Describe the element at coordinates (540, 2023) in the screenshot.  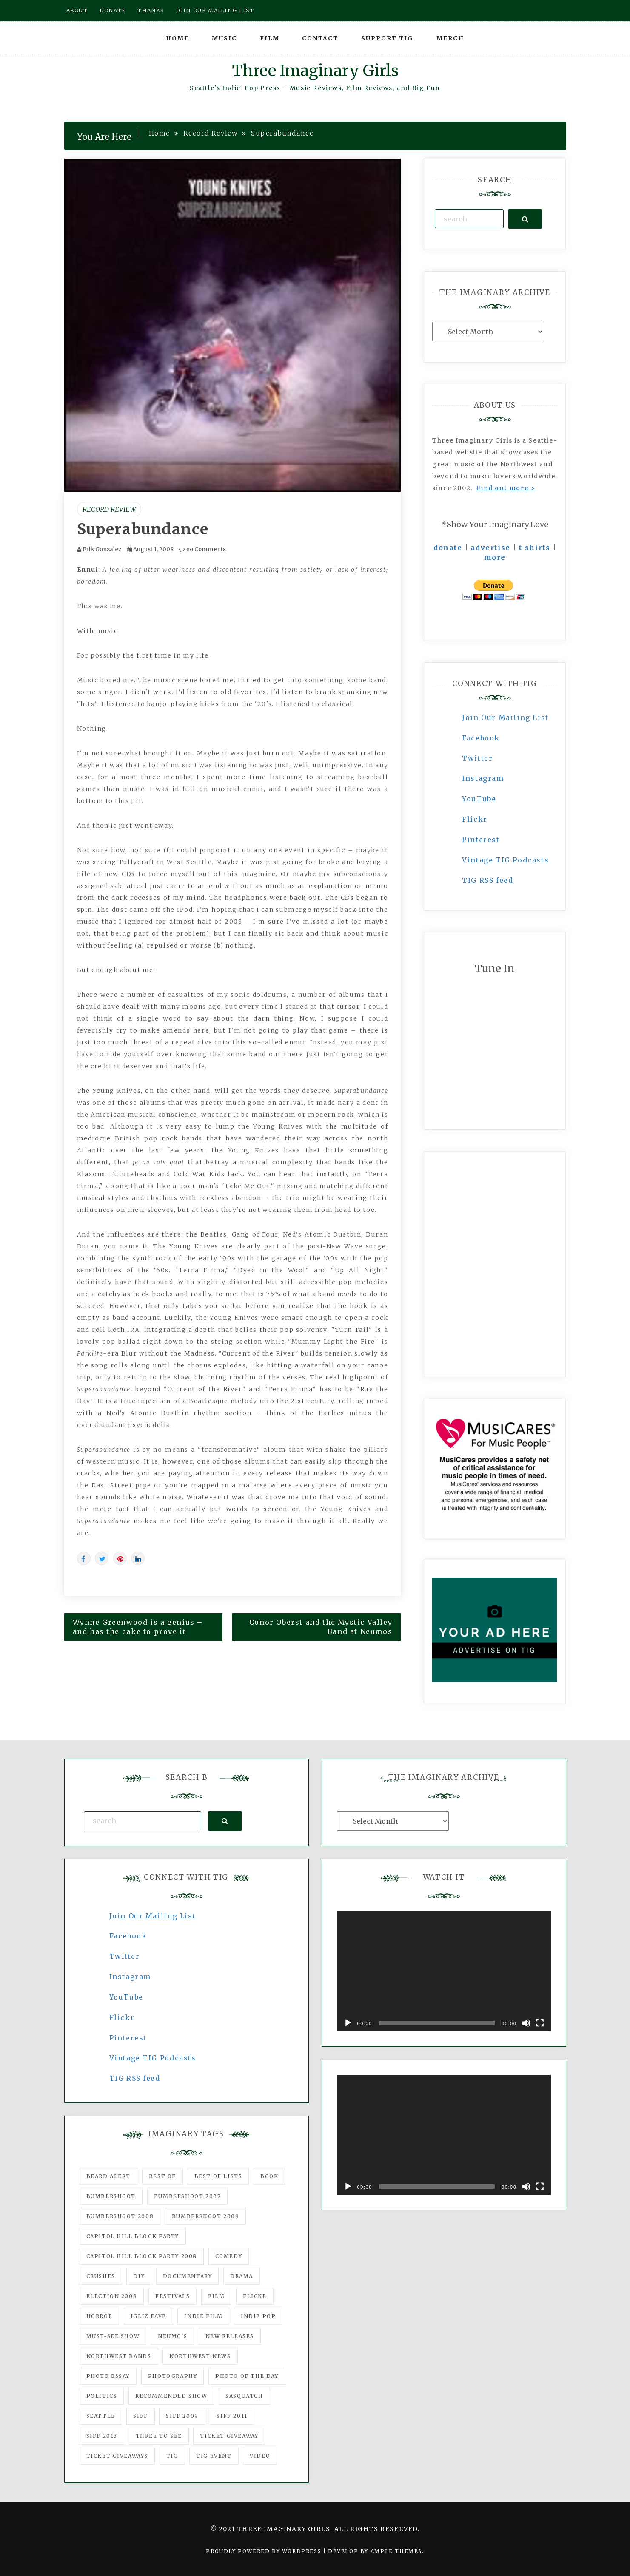
I see `[Fullscreen]` at that location.